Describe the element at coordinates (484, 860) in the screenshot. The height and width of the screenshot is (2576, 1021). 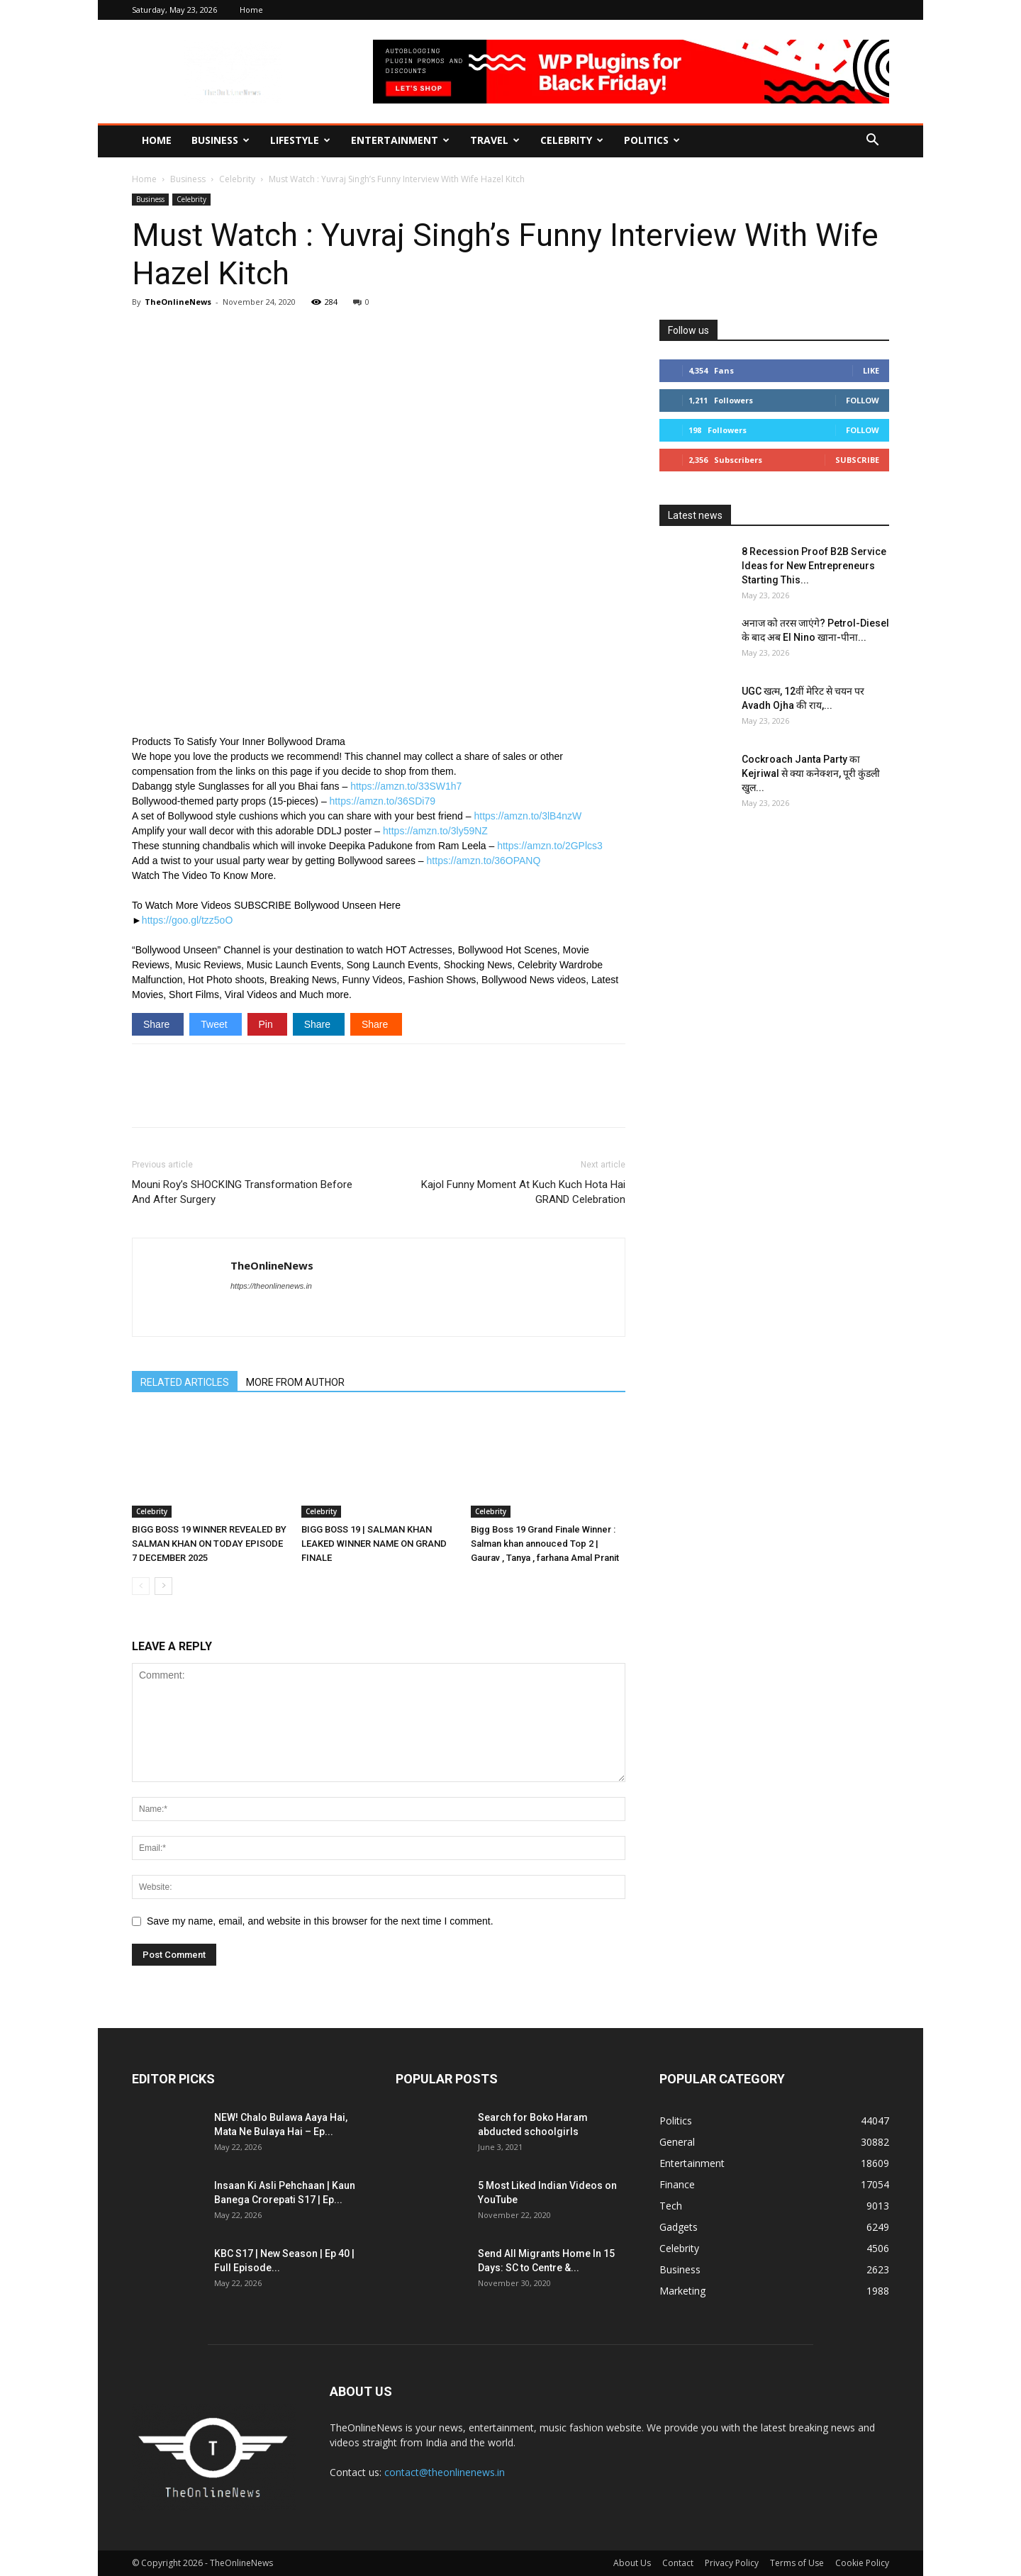
I see `https://amzn.to/36OPANQ` at that location.